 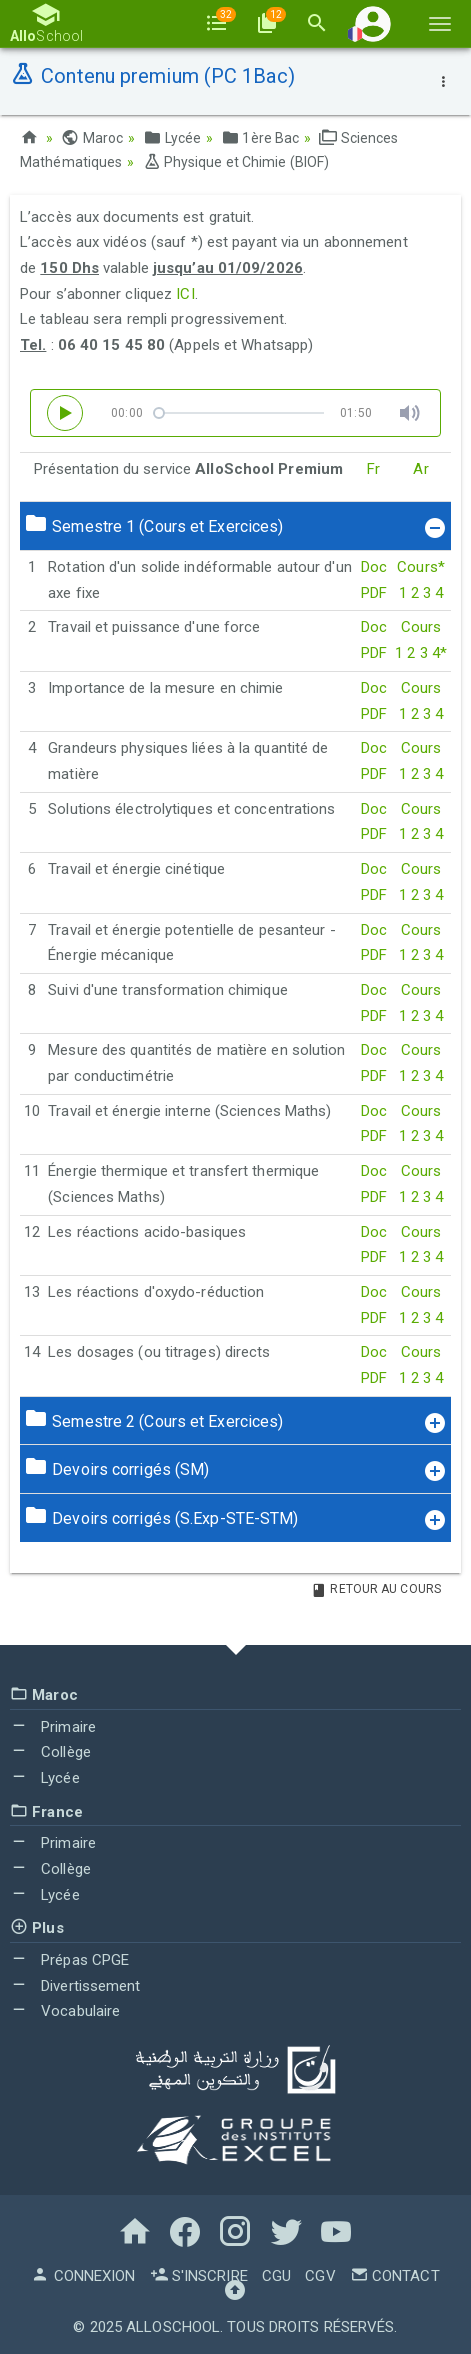 What do you see at coordinates (373, 23) in the screenshot?
I see `[button]` at bounding box center [373, 23].